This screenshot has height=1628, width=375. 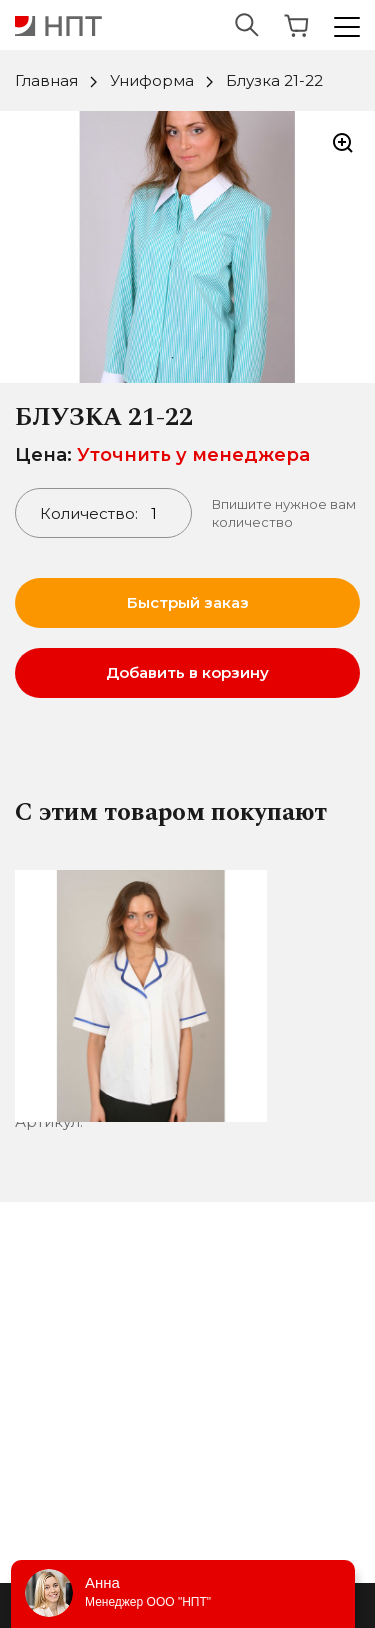 What do you see at coordinates (173, 358) in the screenshot?
I see `1 [tab]` at bounding box center [173, 358].